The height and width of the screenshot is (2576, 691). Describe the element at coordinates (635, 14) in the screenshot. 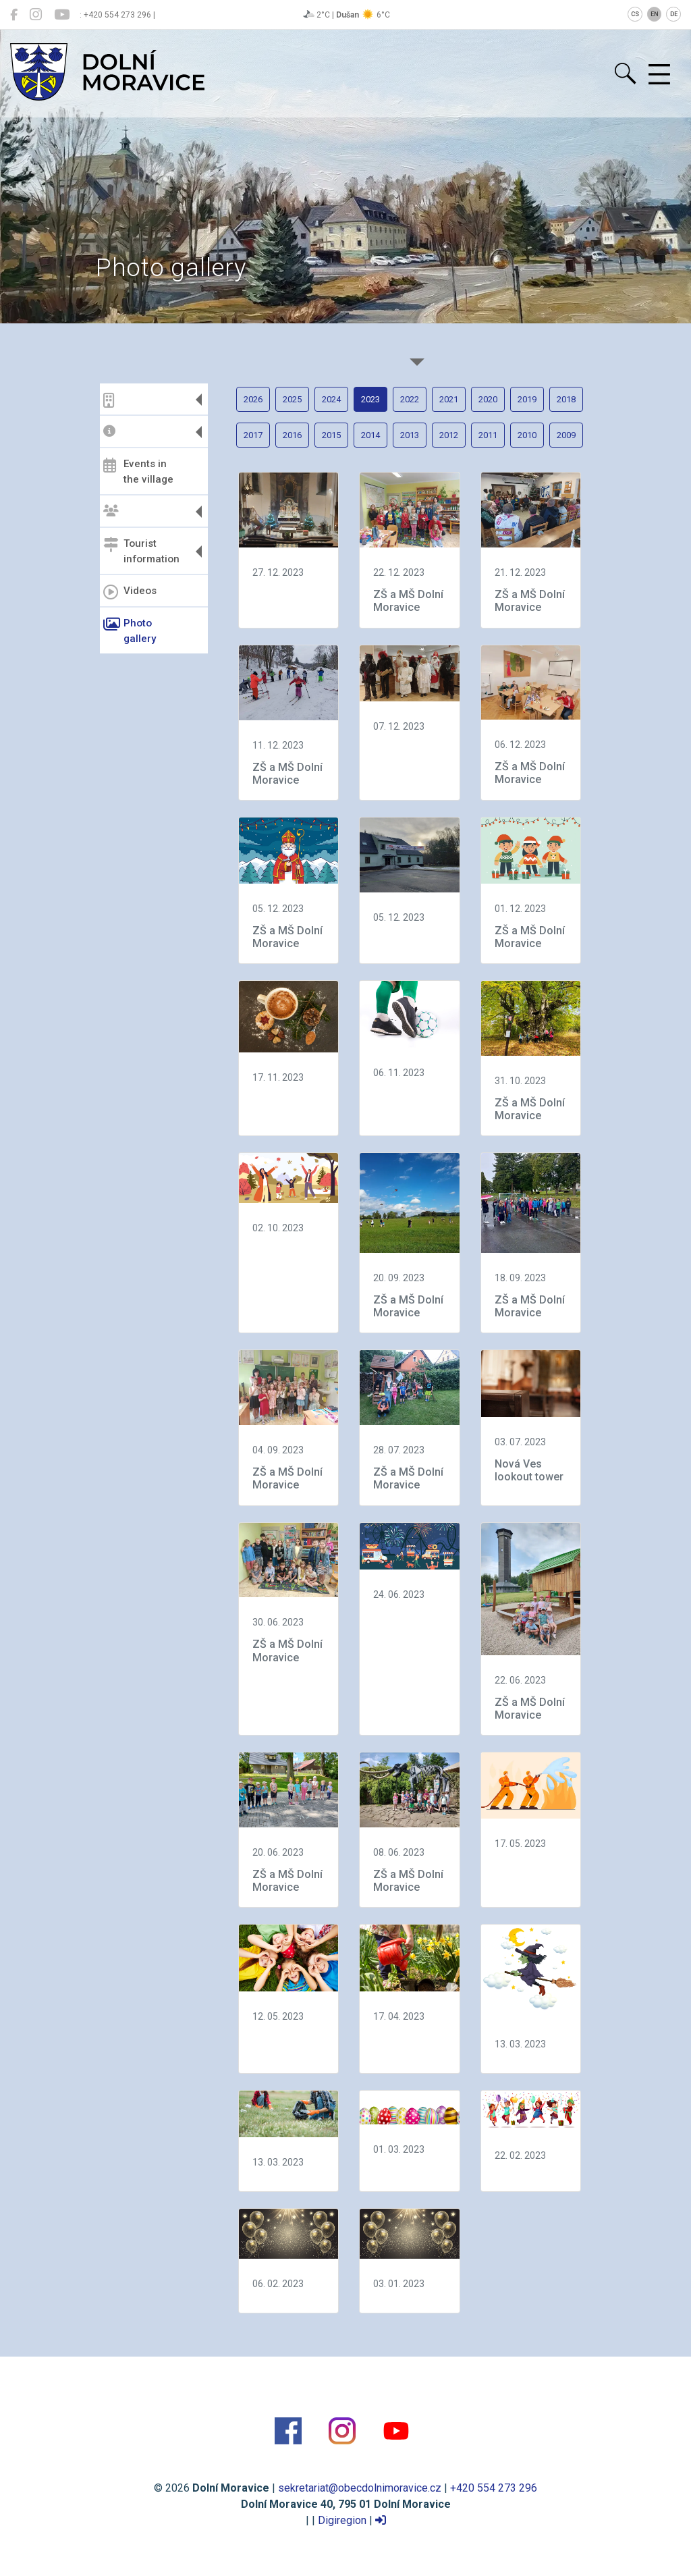

I see `CS` at that location.